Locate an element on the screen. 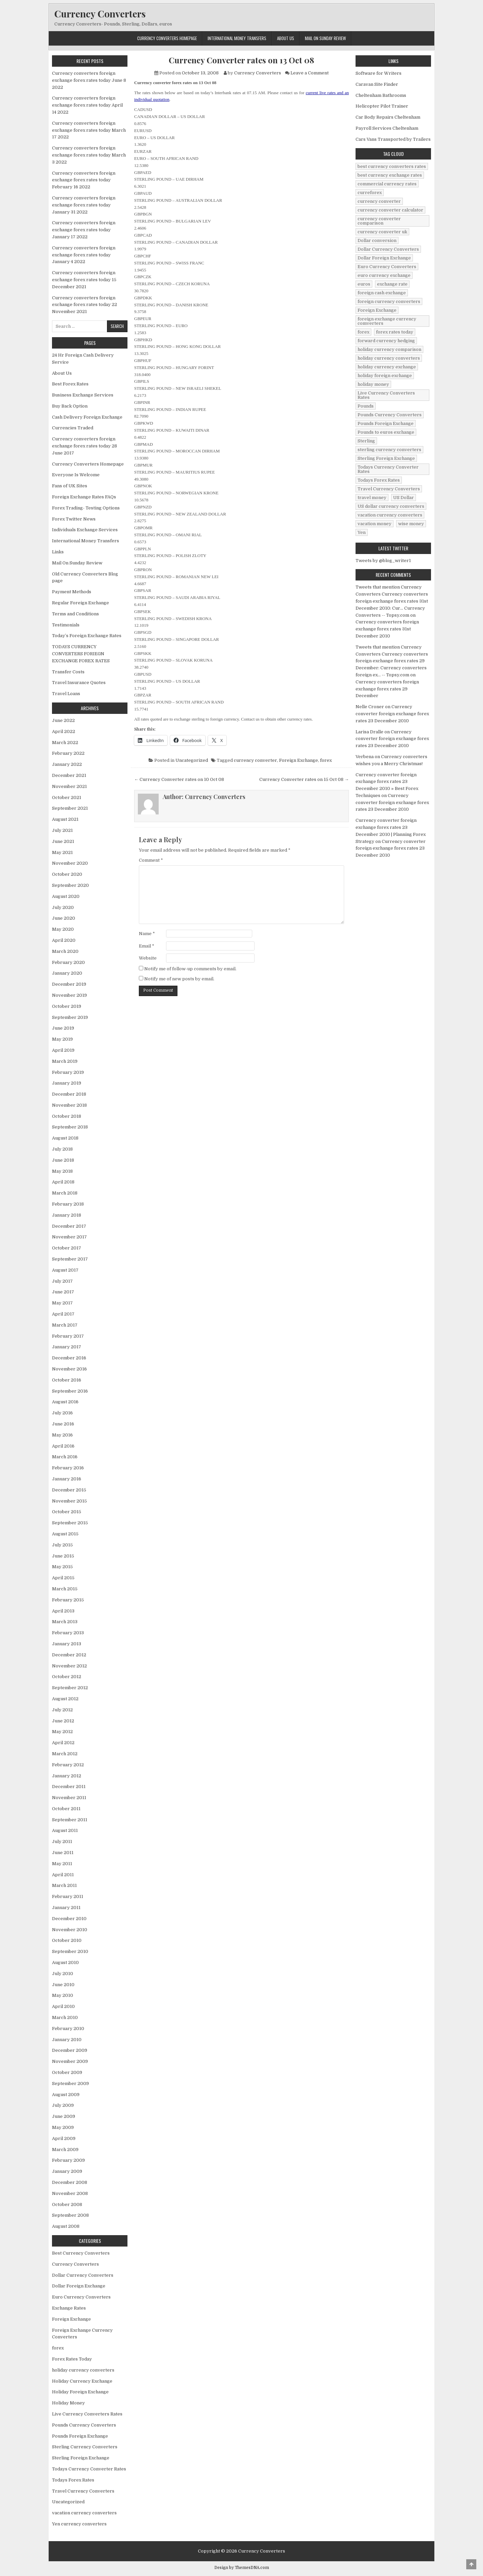  Currency Converters is located at coordinates (100, 13).